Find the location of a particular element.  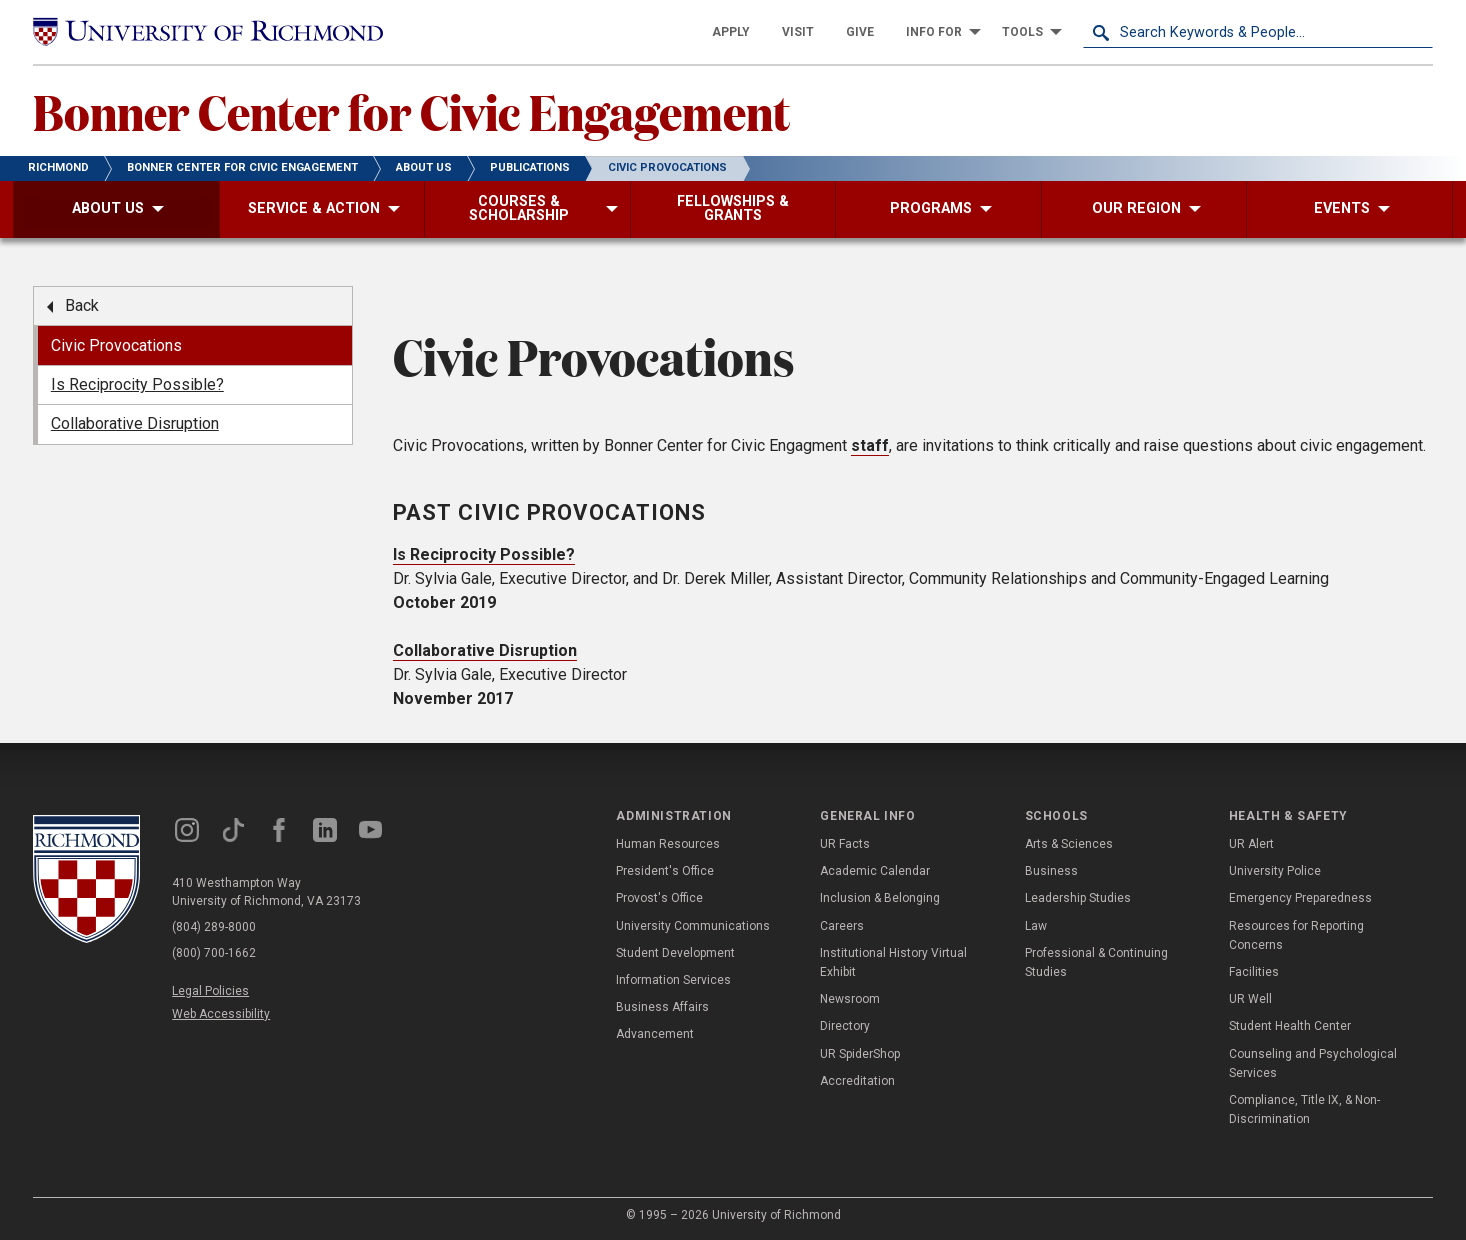

UR Facts is located at coordinates (845, 844).